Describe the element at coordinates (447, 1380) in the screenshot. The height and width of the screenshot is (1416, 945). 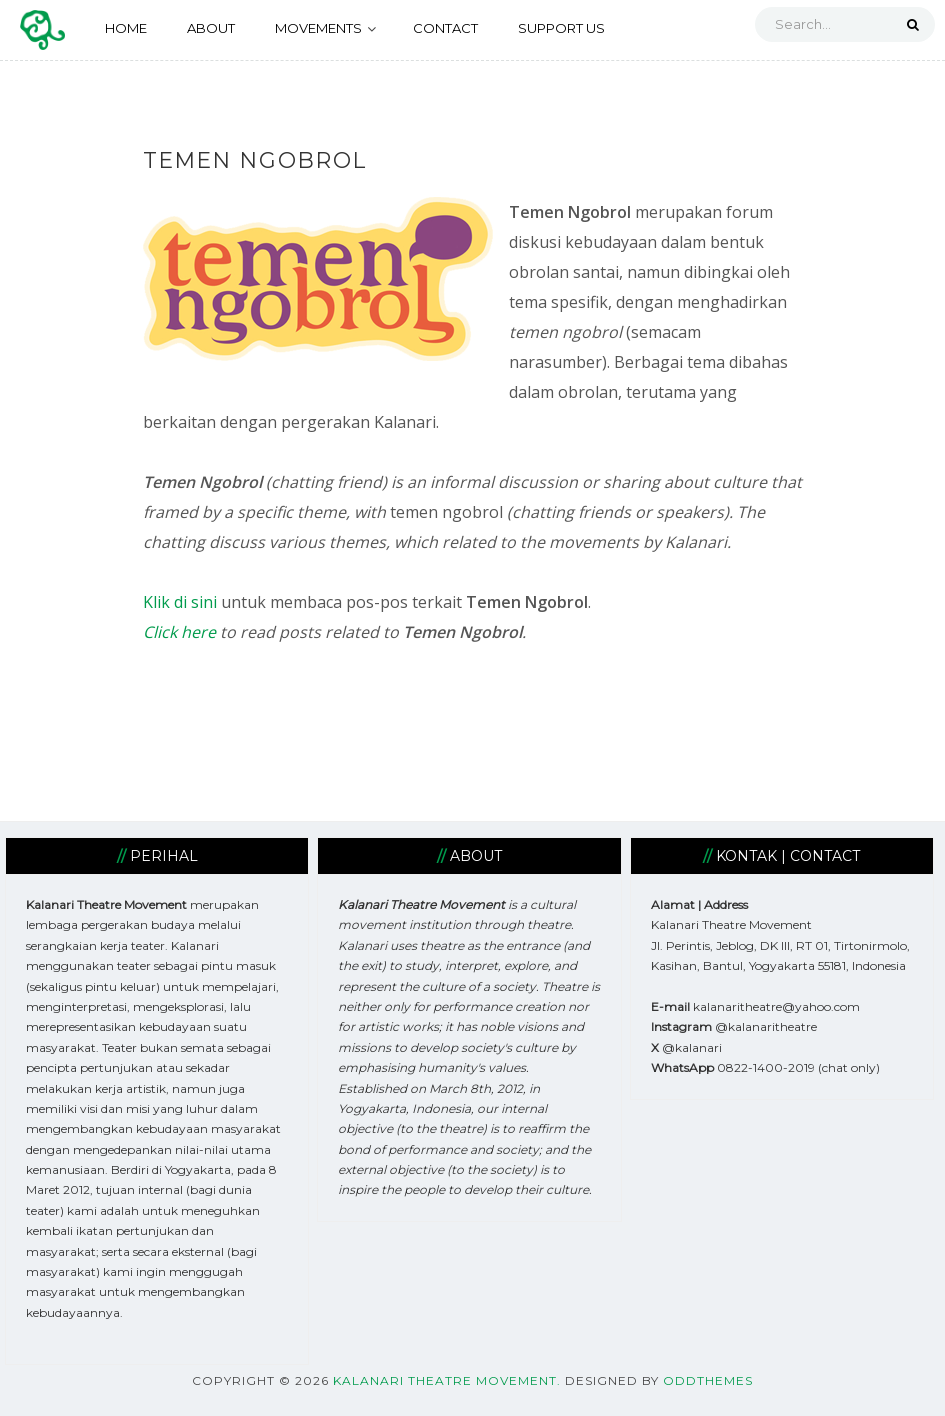
I see `Kalanari Theatre Movement.` at that location.